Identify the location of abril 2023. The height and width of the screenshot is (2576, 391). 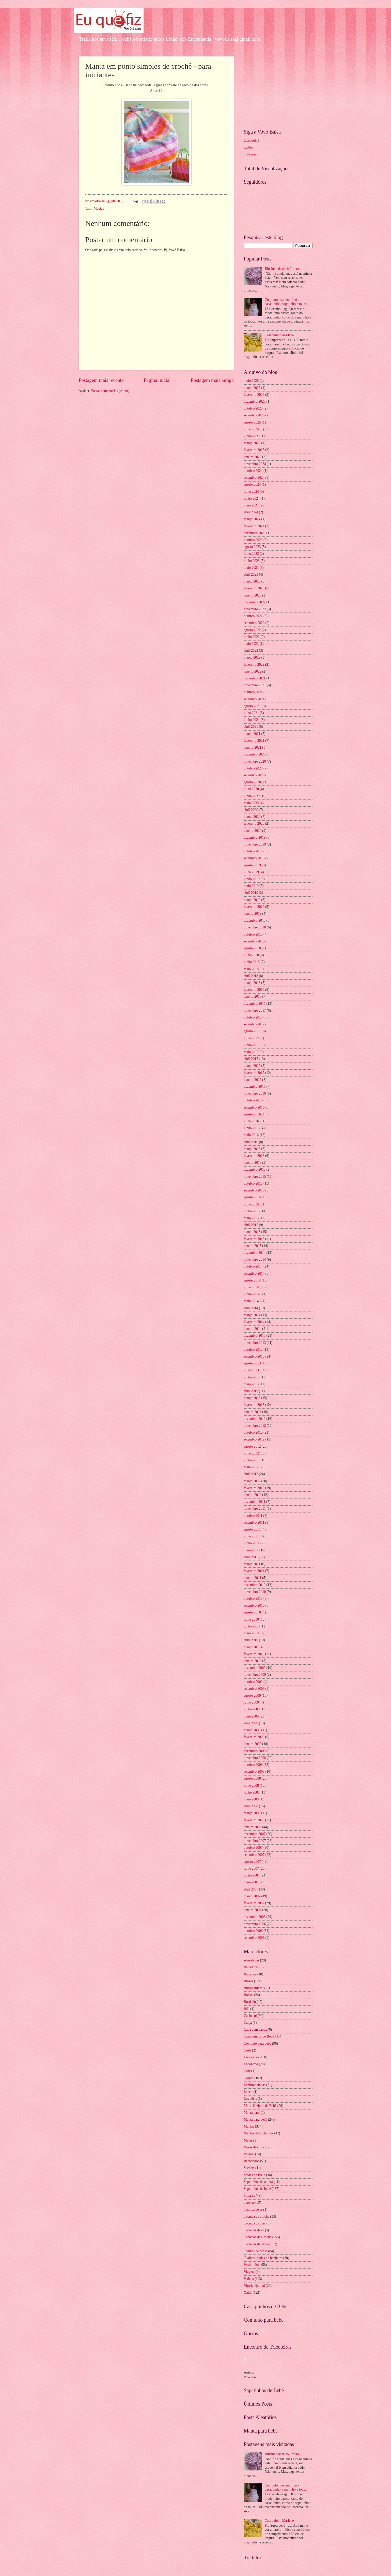
(251, 574).